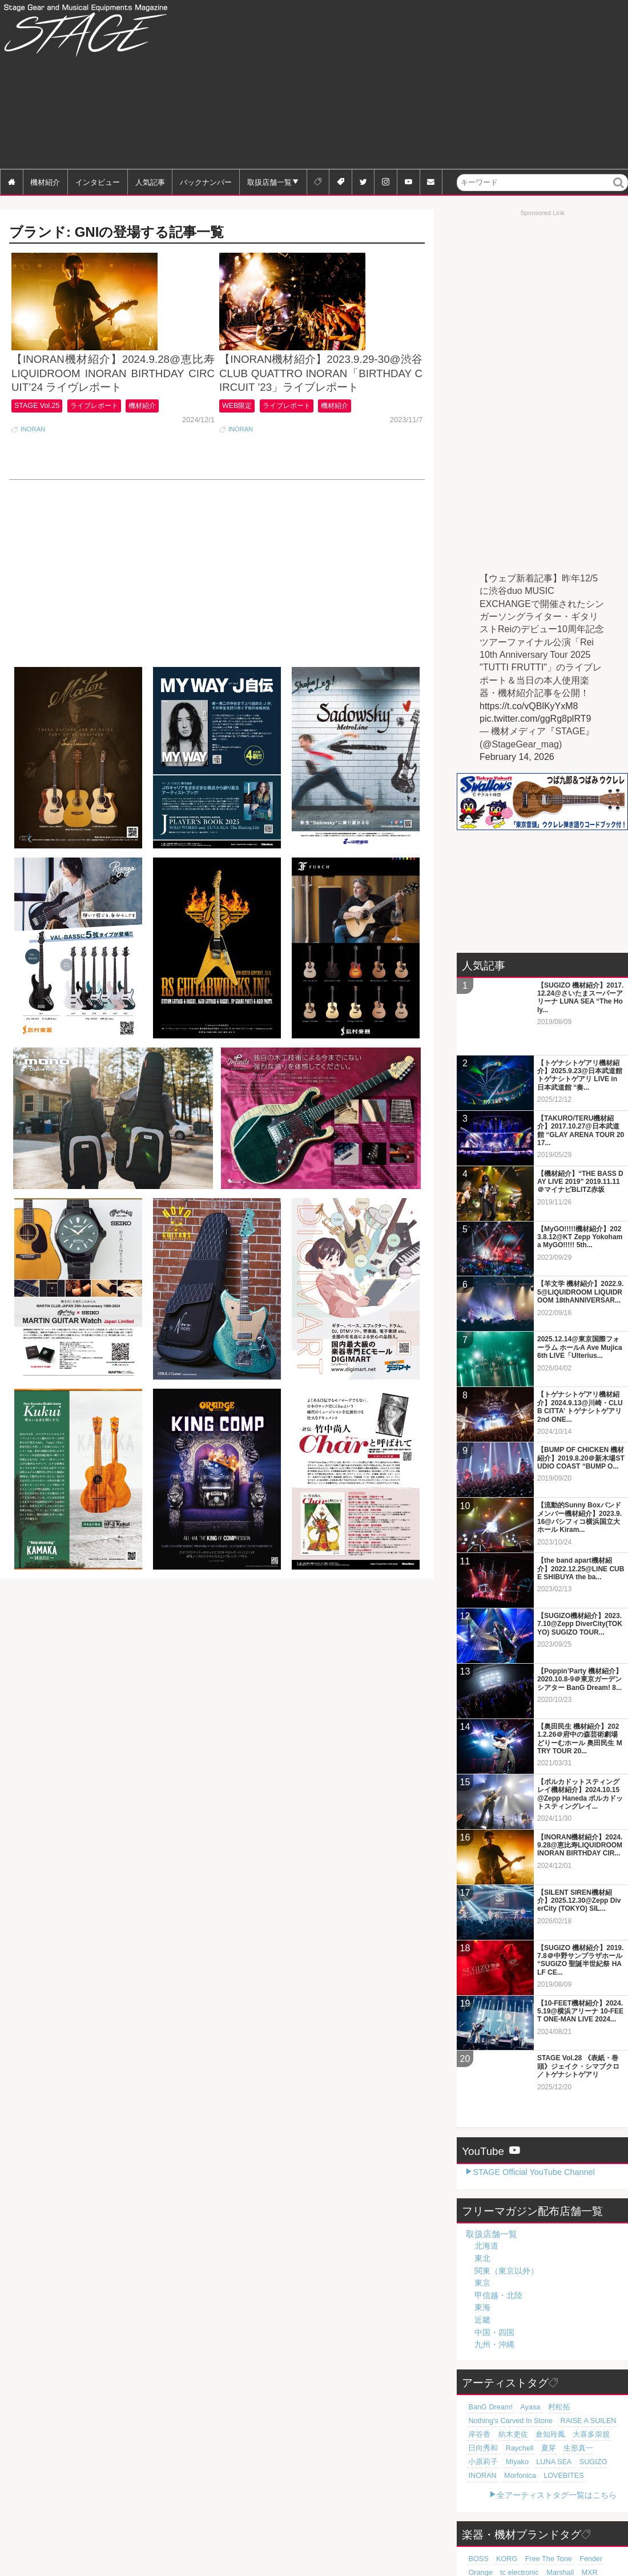  I want to click on tc electronic [tc electronic (107個の項目)], so click(485, 2489).